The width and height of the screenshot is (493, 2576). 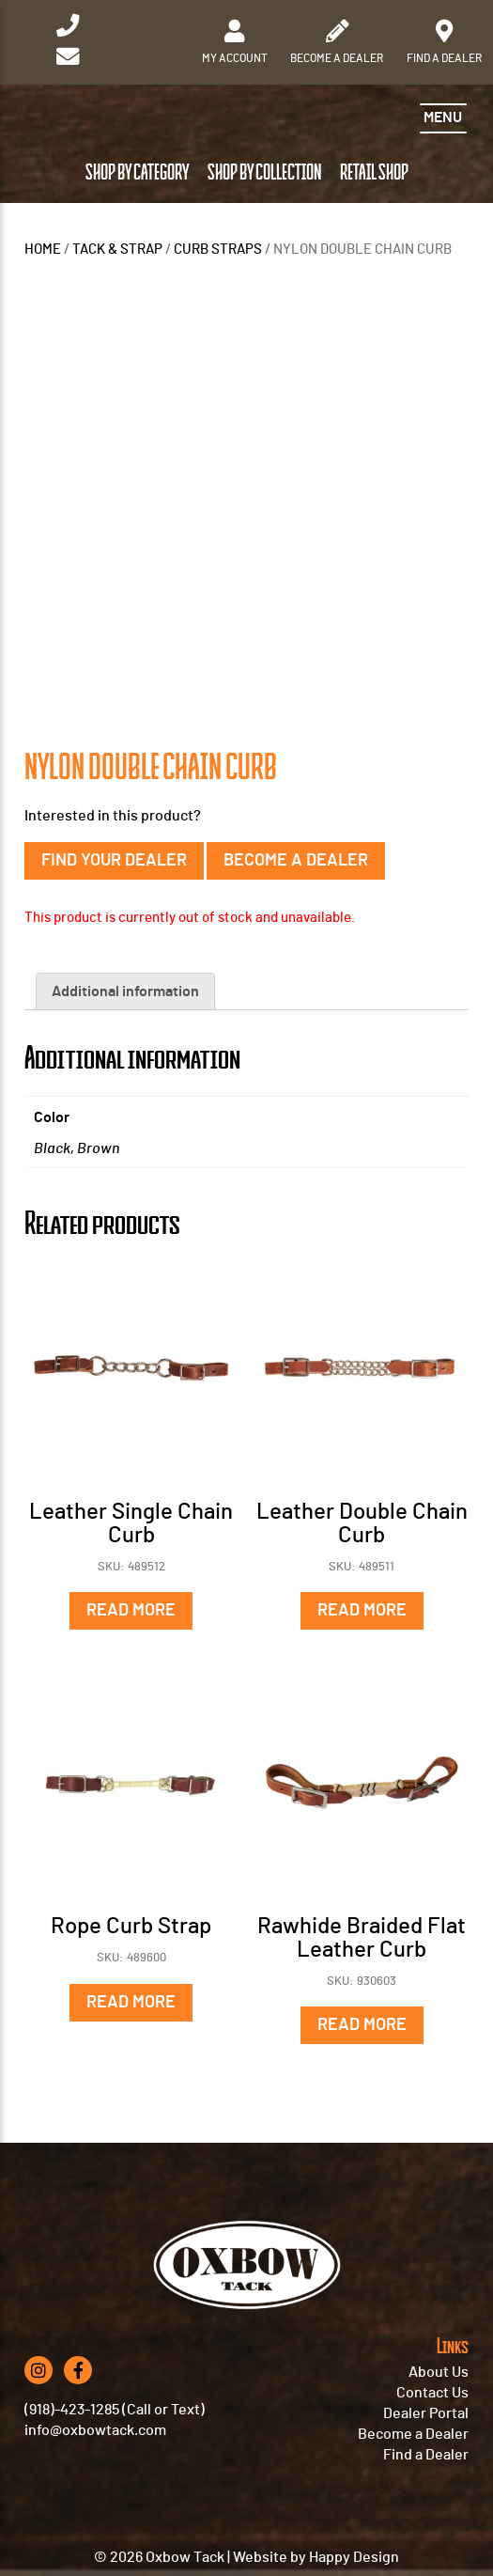 What do you see at coordinates (426, 2454) in the screenshot?
I see `Find a Dealer` at bounding box center [426, 2454].